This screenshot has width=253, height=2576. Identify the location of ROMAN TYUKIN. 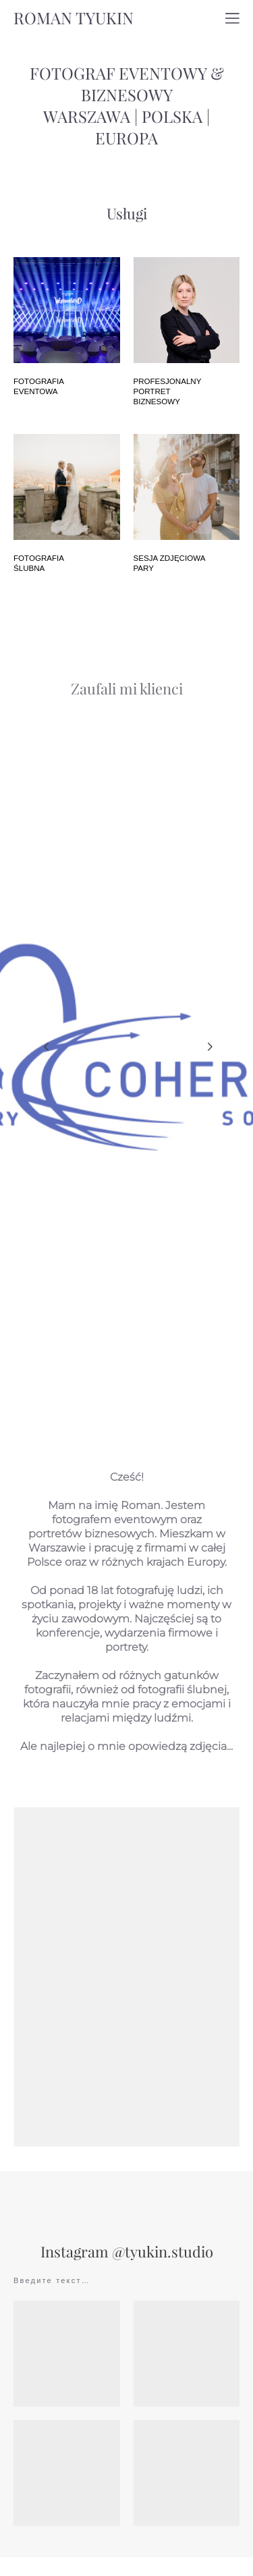
(73, 18).